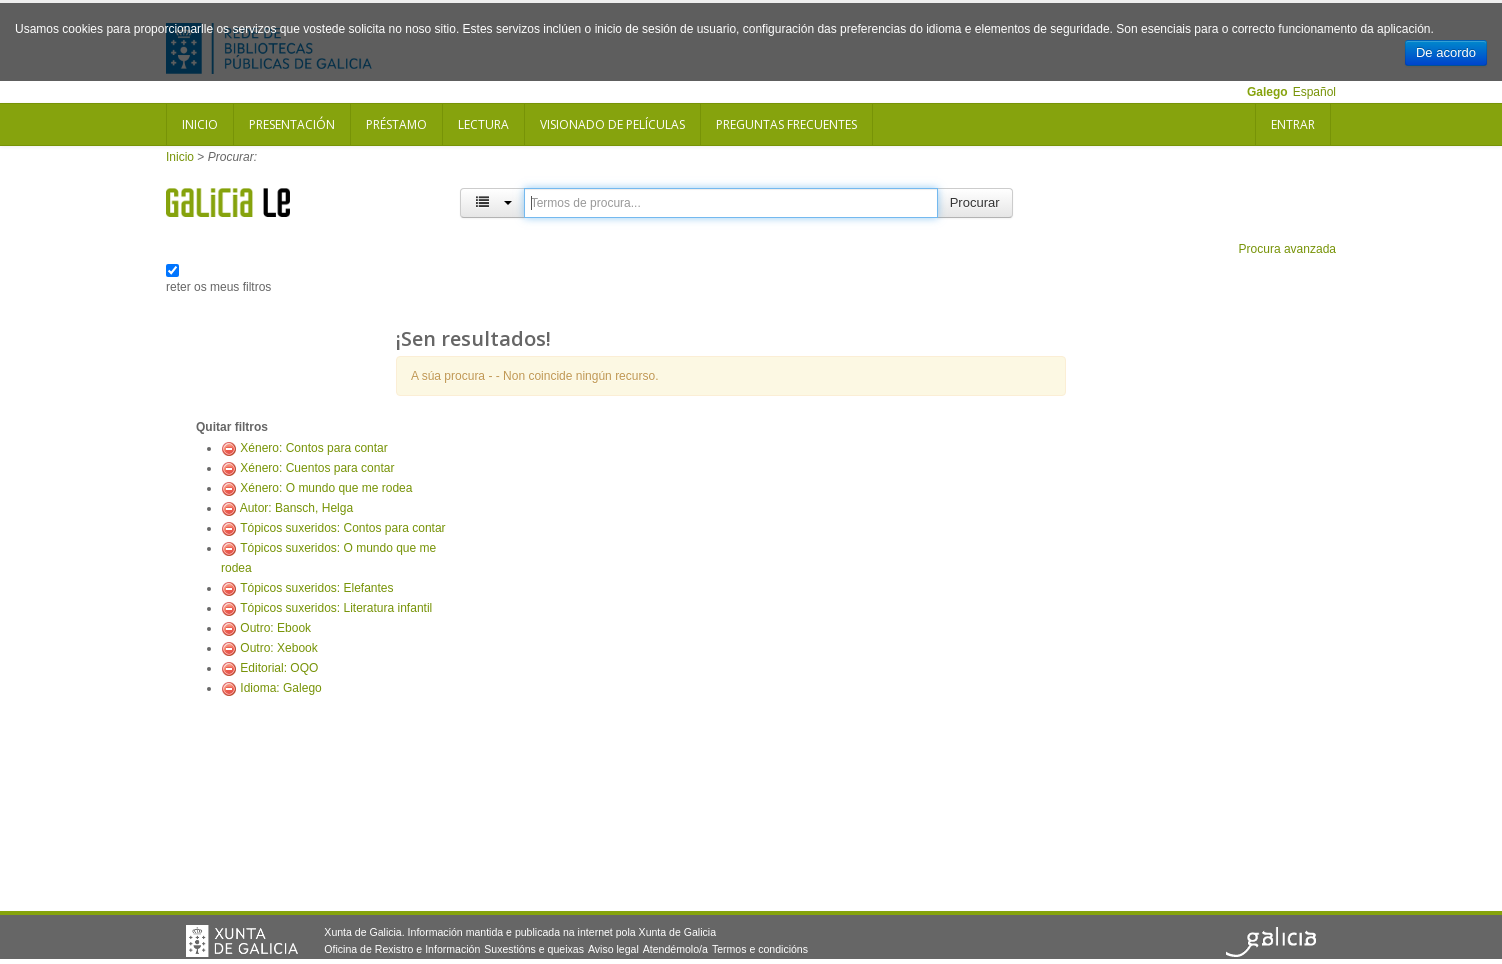  I want to click on Oficina de Rexistro e Información, so click(402, 949).